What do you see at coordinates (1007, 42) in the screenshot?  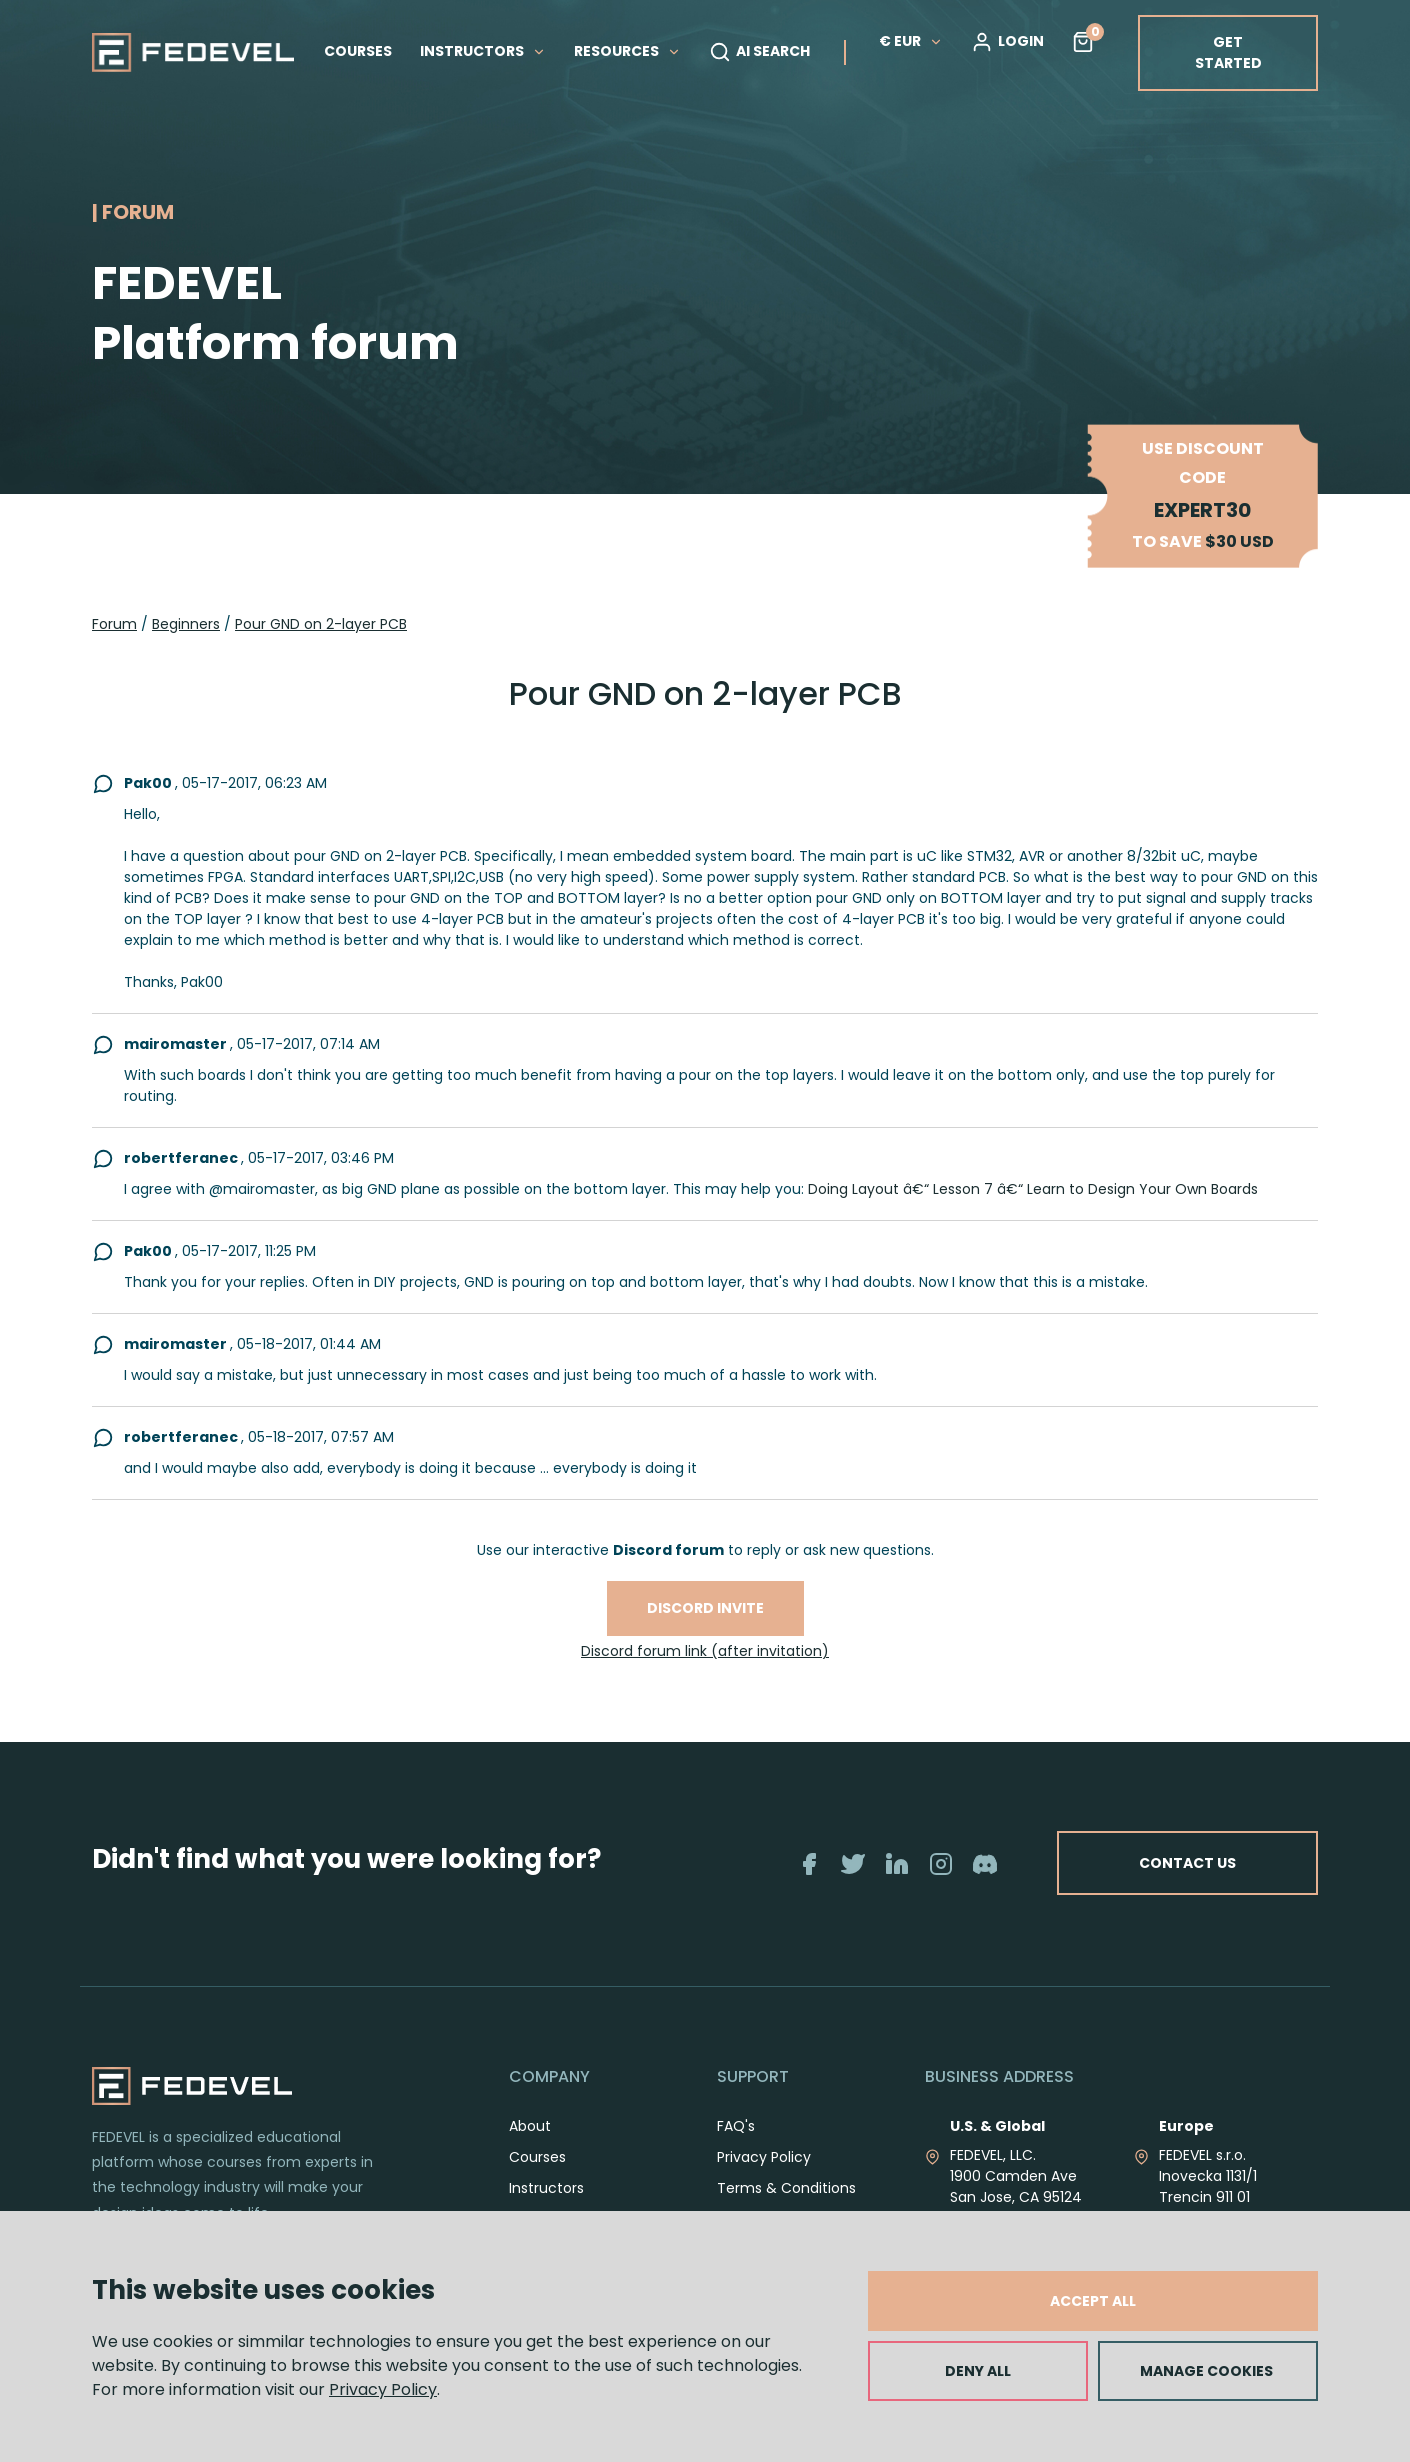 I see `LOGIN` at bounding box center [1007, 42].